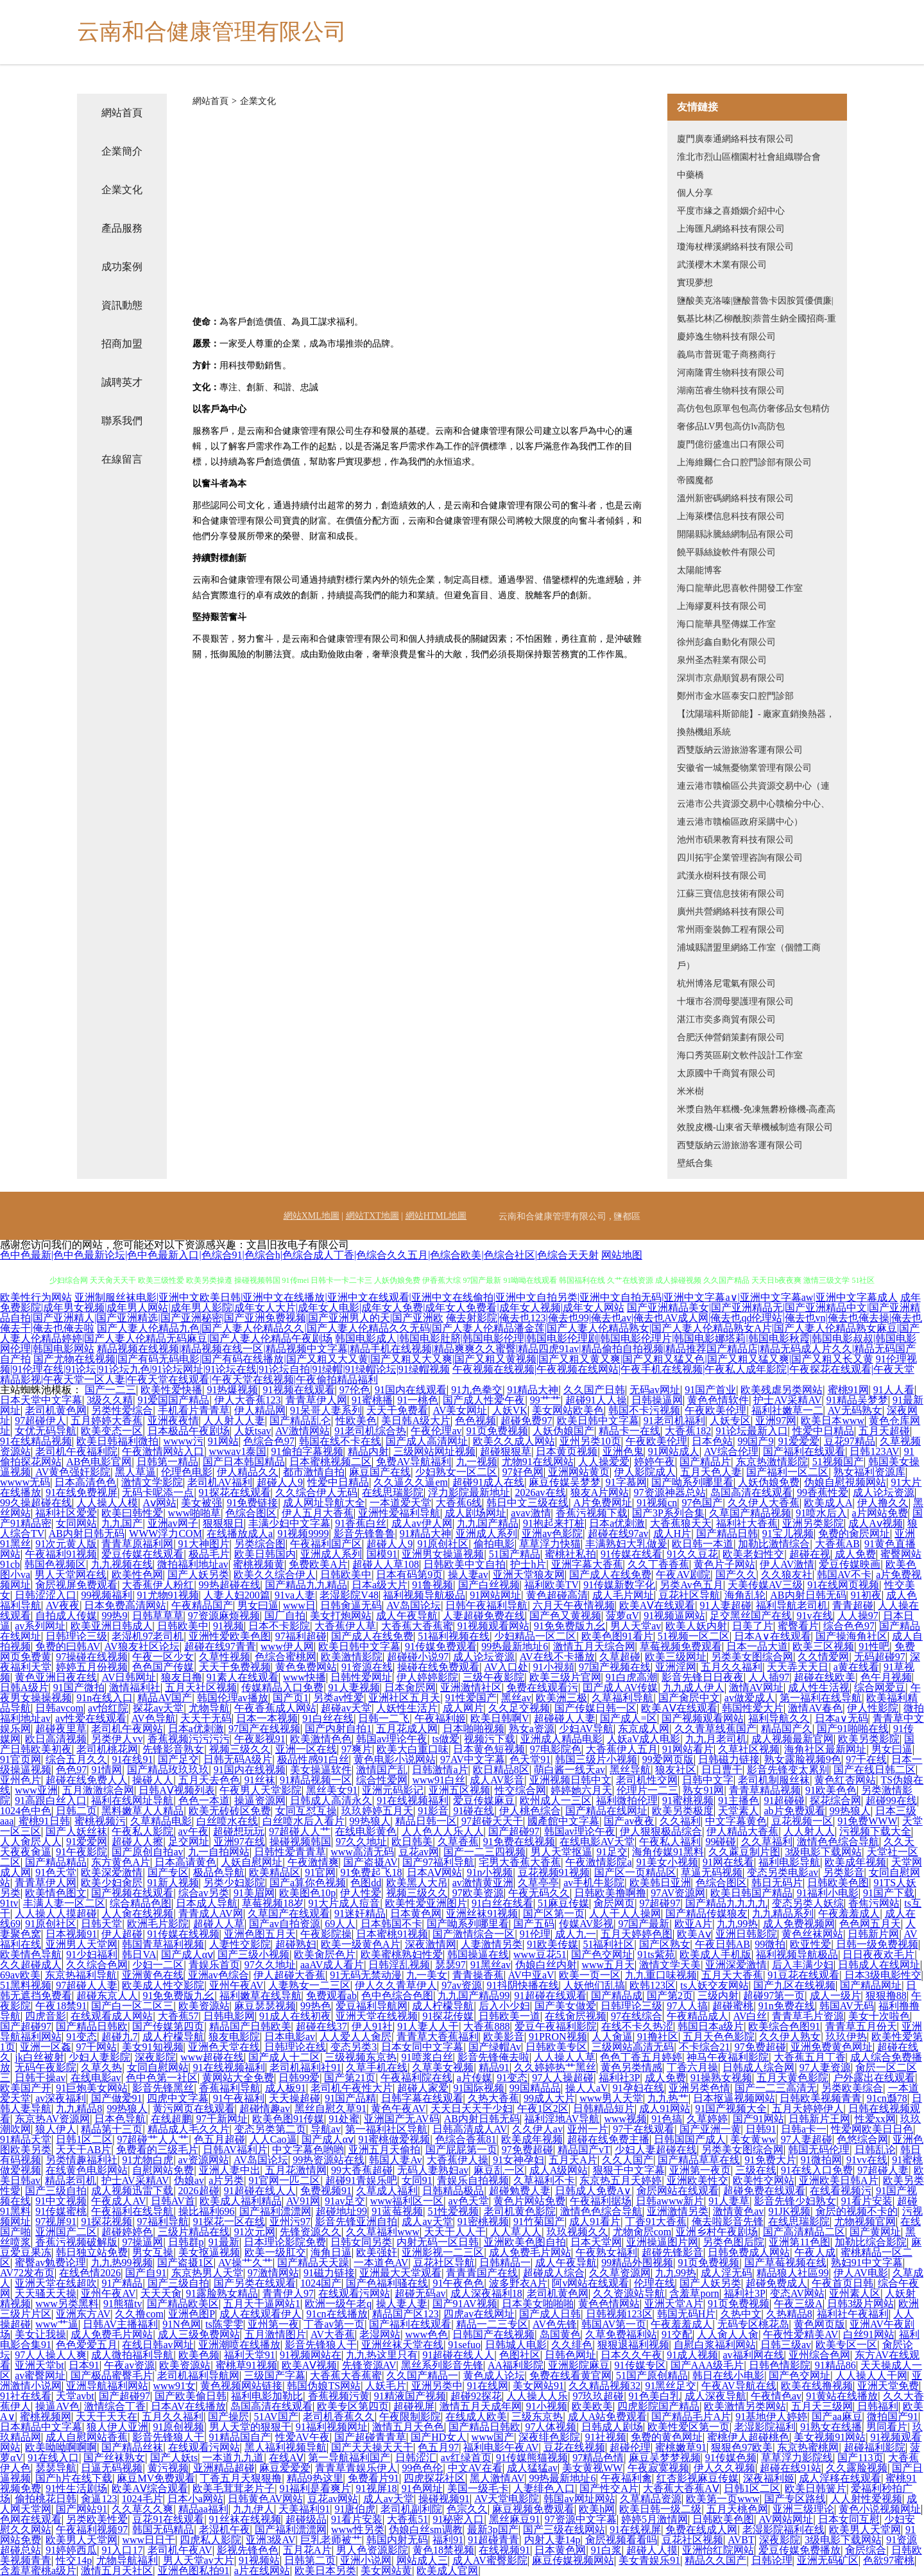  What do you see at coordinates (869, 1471) in the screenshot?
I see `熟女福利资源库` at bounding box center [869, 1471].